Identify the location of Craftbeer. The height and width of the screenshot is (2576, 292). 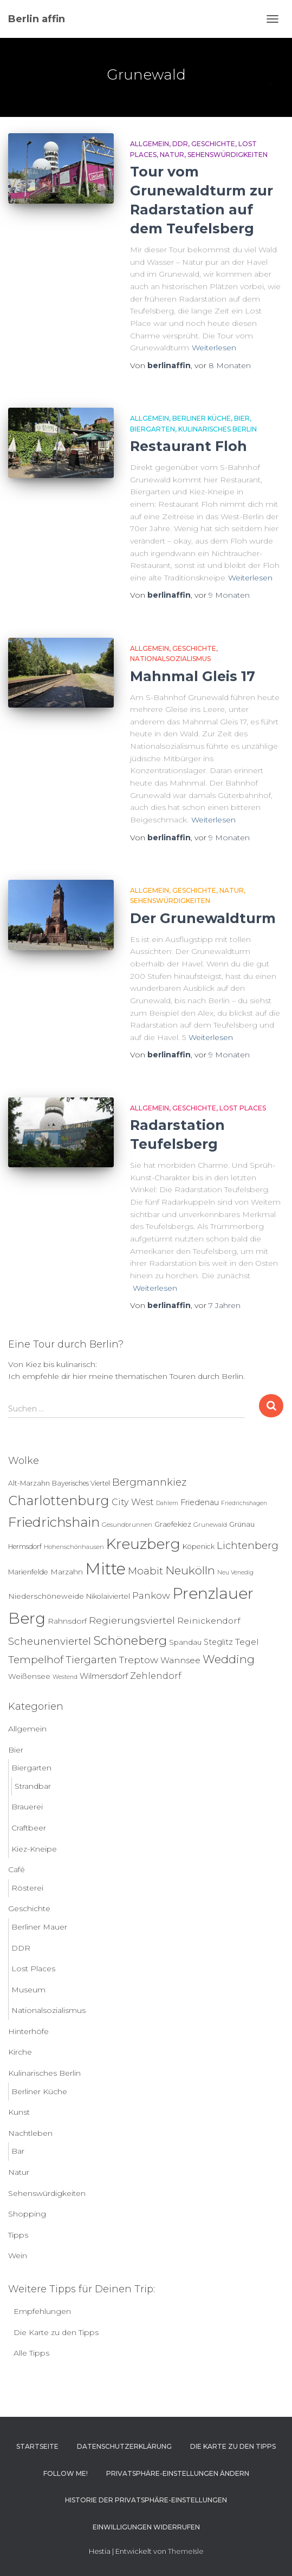
(28, 1828).